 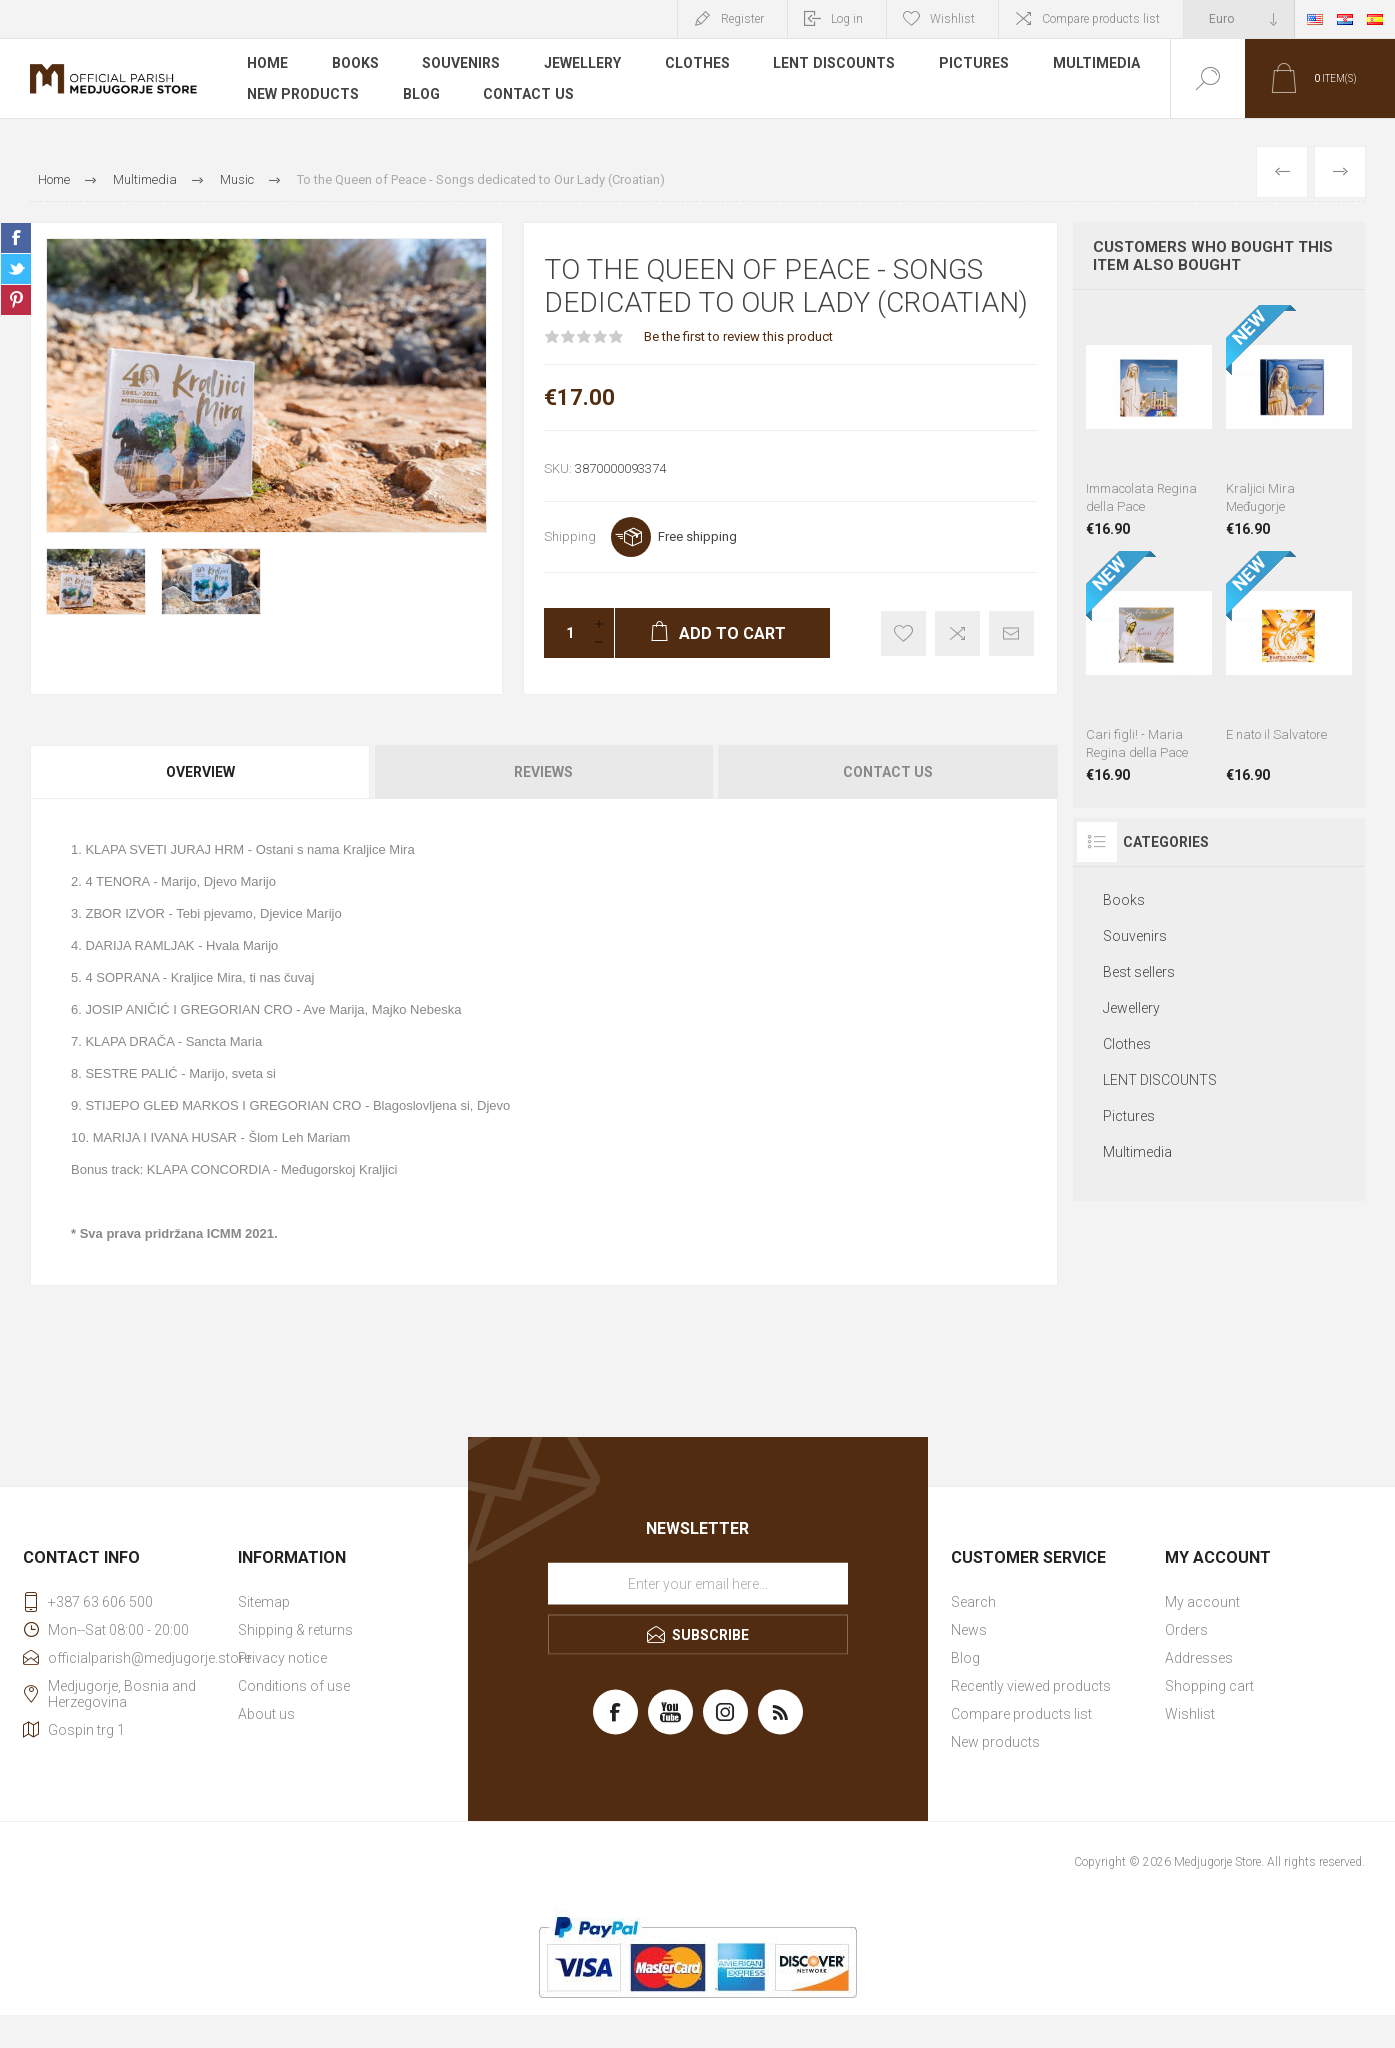 What do you see at coordinates (543, 772) in the screenshot?
I see `Reviews [presentation]` at bounding box center [543, 772].